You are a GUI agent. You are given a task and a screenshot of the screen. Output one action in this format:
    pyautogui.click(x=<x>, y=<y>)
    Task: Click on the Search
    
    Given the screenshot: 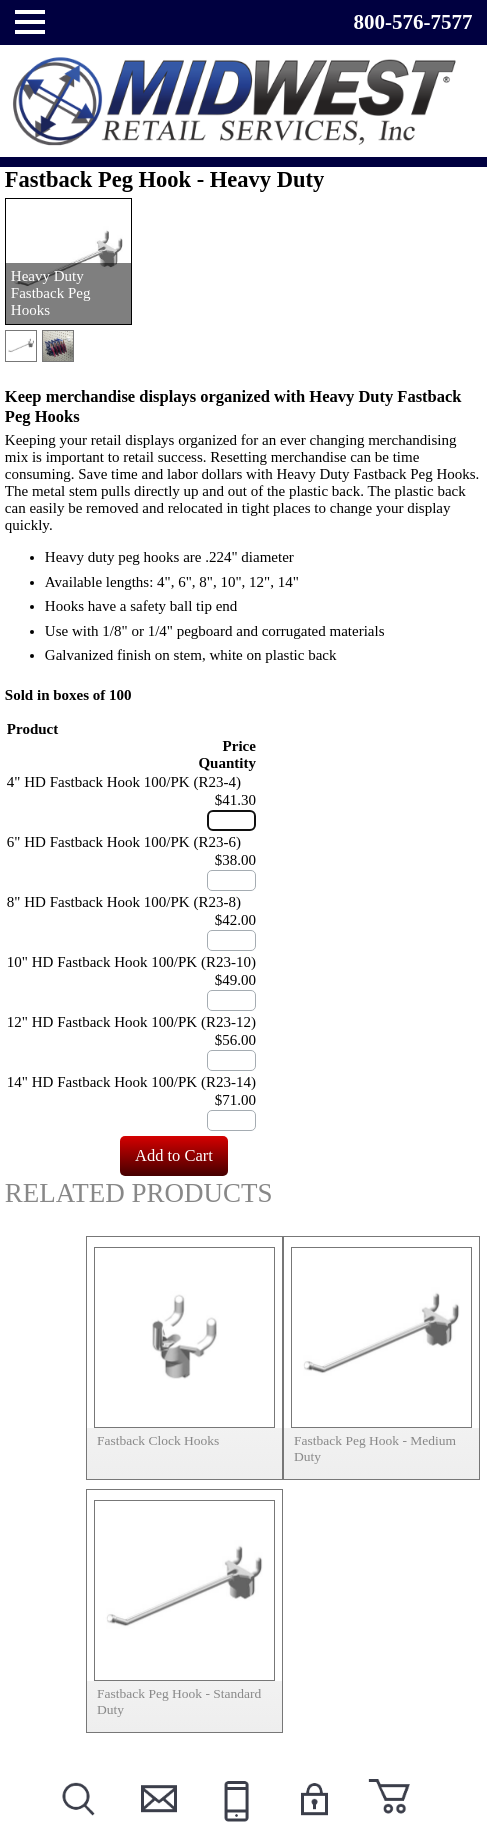 What is the action you would take?
    pyautogui.click(x=77, y=1823)
    